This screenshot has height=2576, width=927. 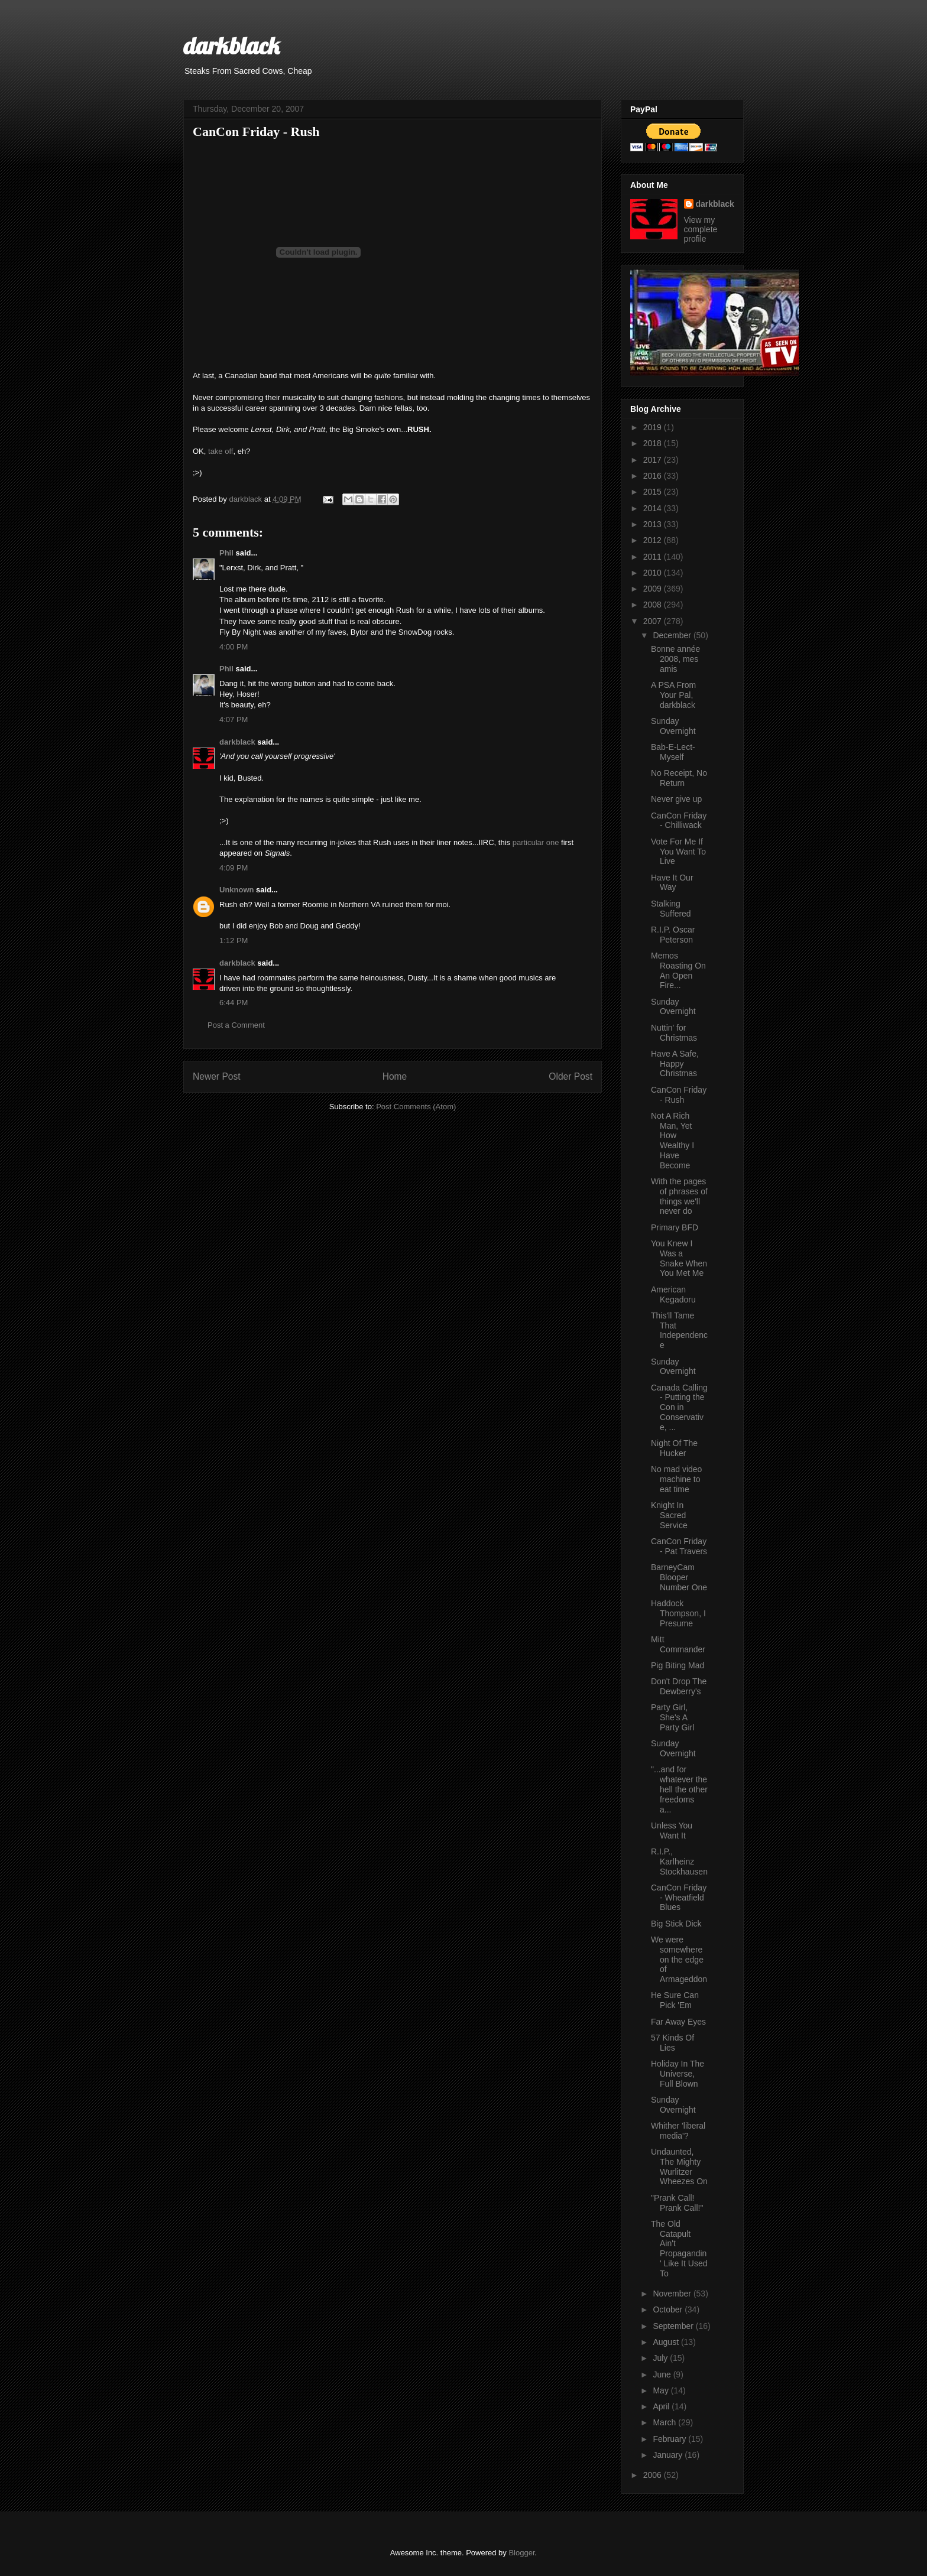 I want to click on October, so click(x=669, y=2309).